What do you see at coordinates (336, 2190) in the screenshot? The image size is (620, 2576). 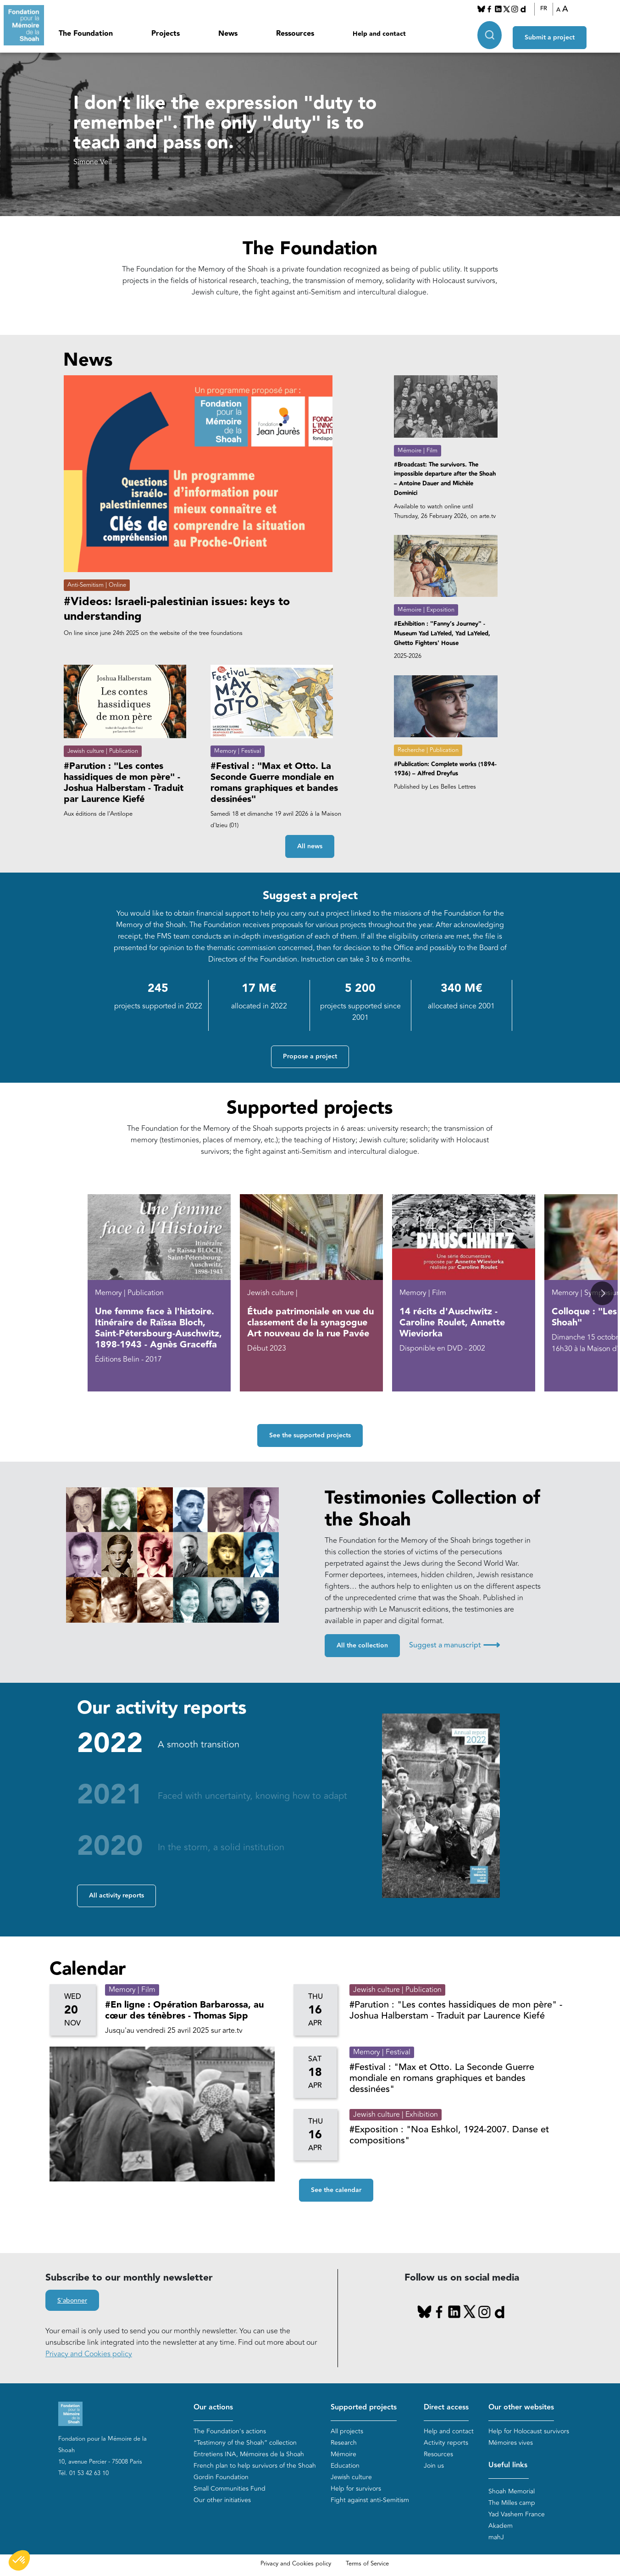 I see `See the calendar` at bounding box center [336, 2190].